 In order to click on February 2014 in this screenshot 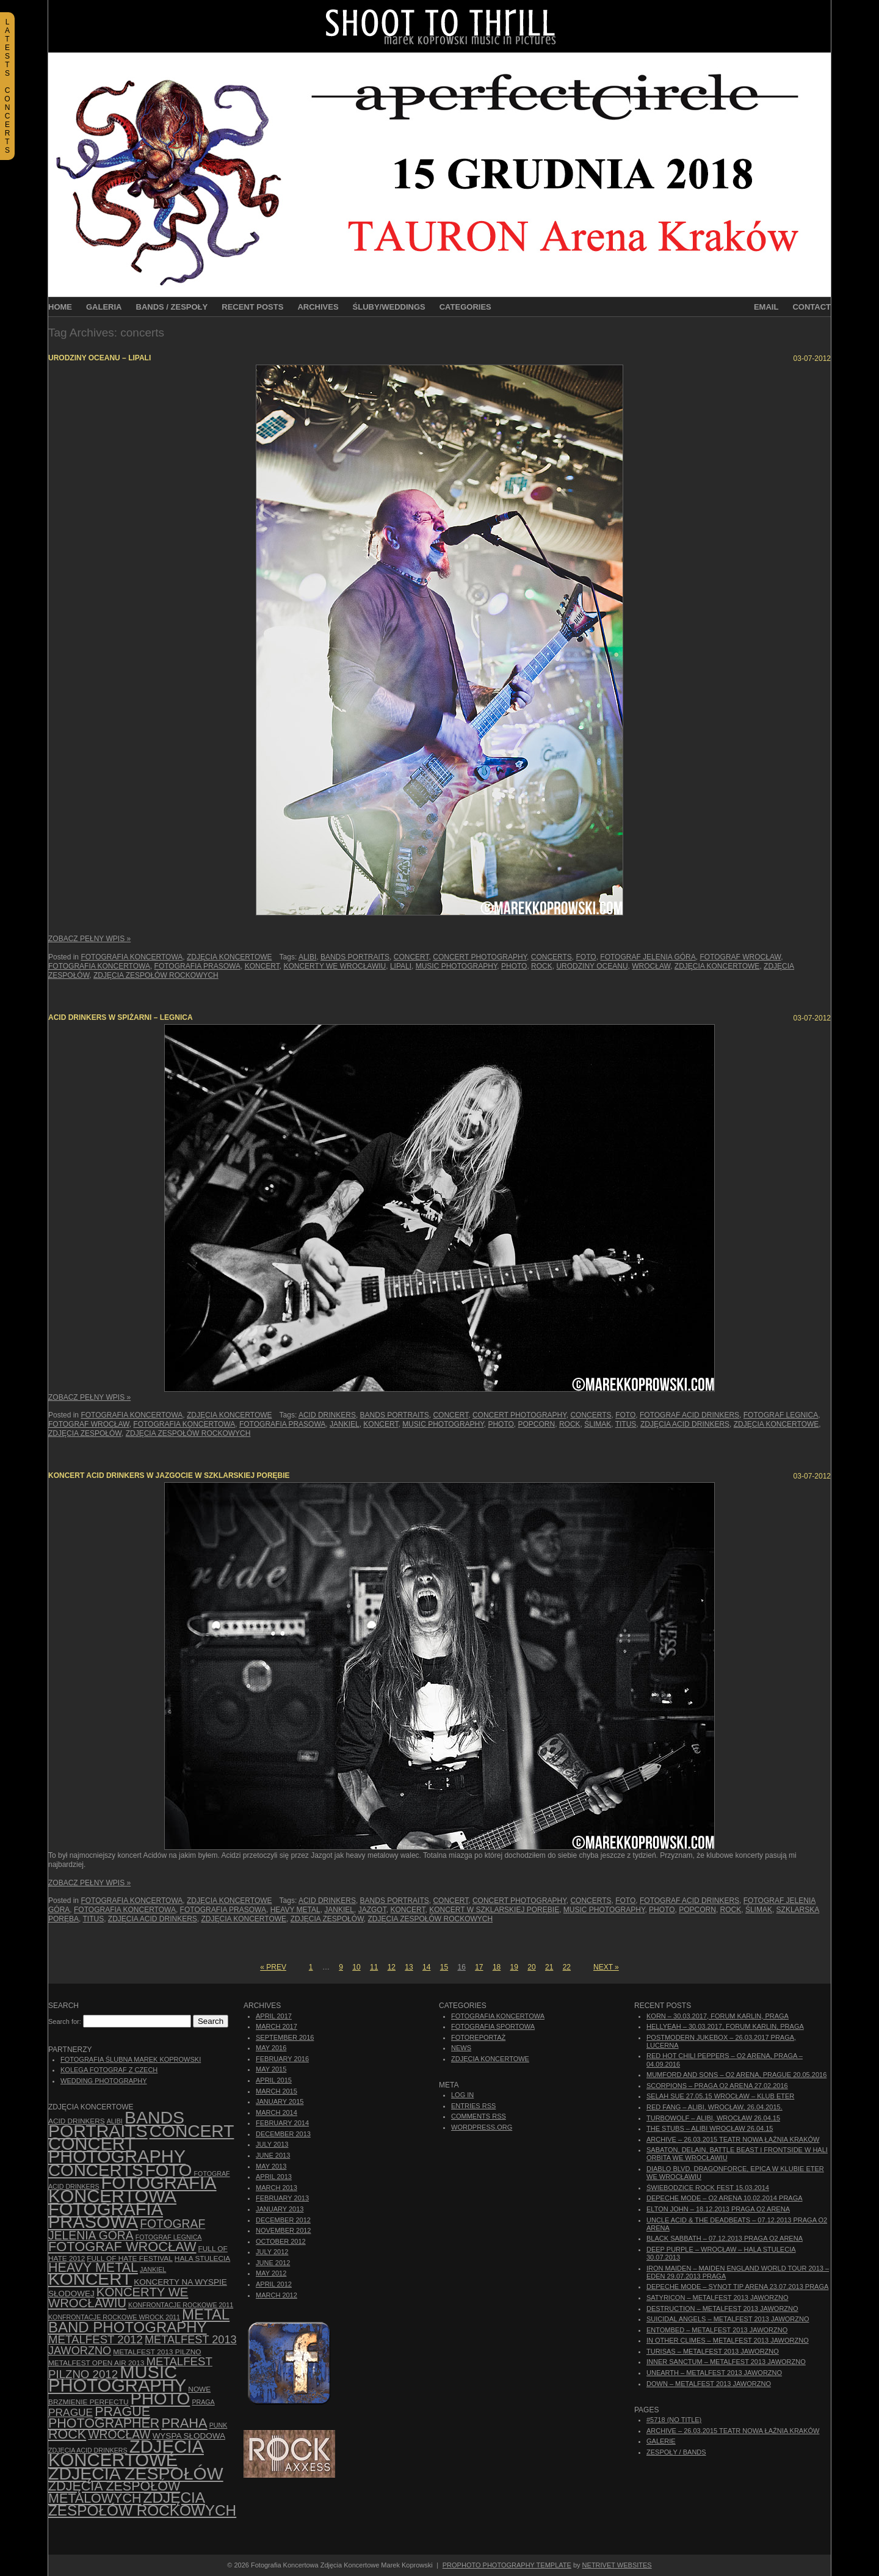, I will do `click(282, 2123)`.